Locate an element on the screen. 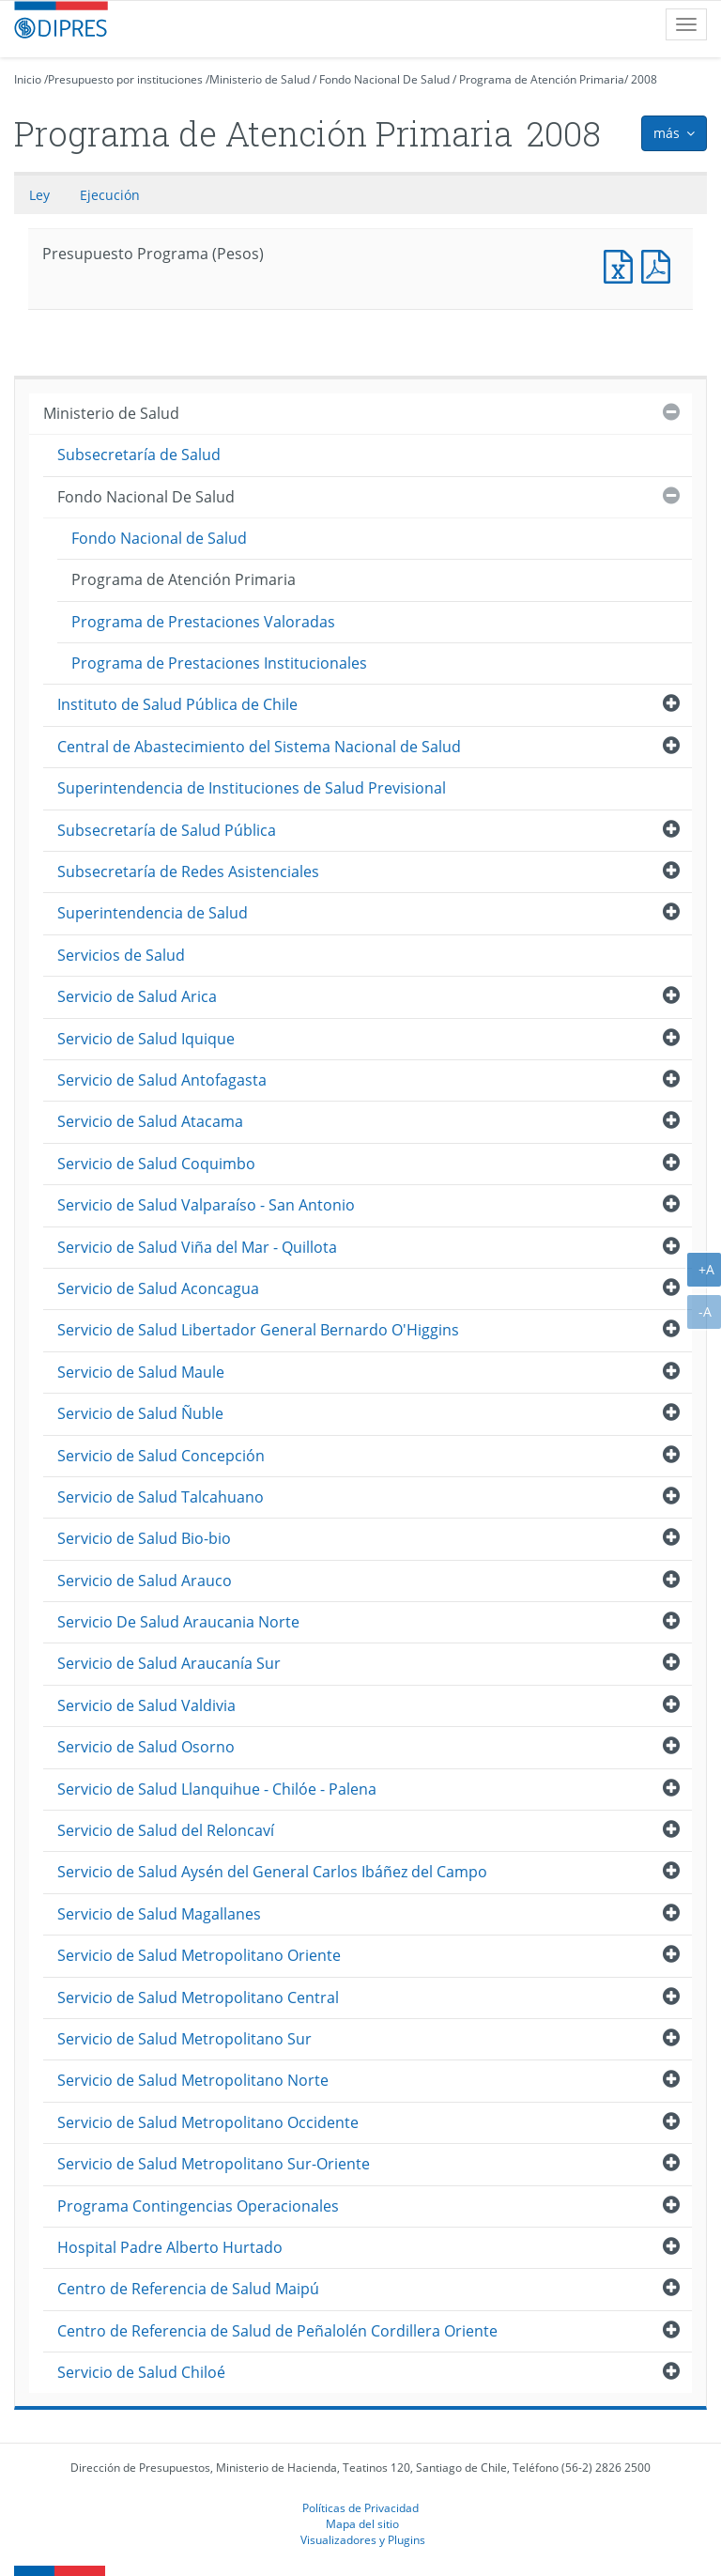 The width and height of the screenshot is (721, 2576). Presupuesto por instituciones is located at coordinates (125, 79).